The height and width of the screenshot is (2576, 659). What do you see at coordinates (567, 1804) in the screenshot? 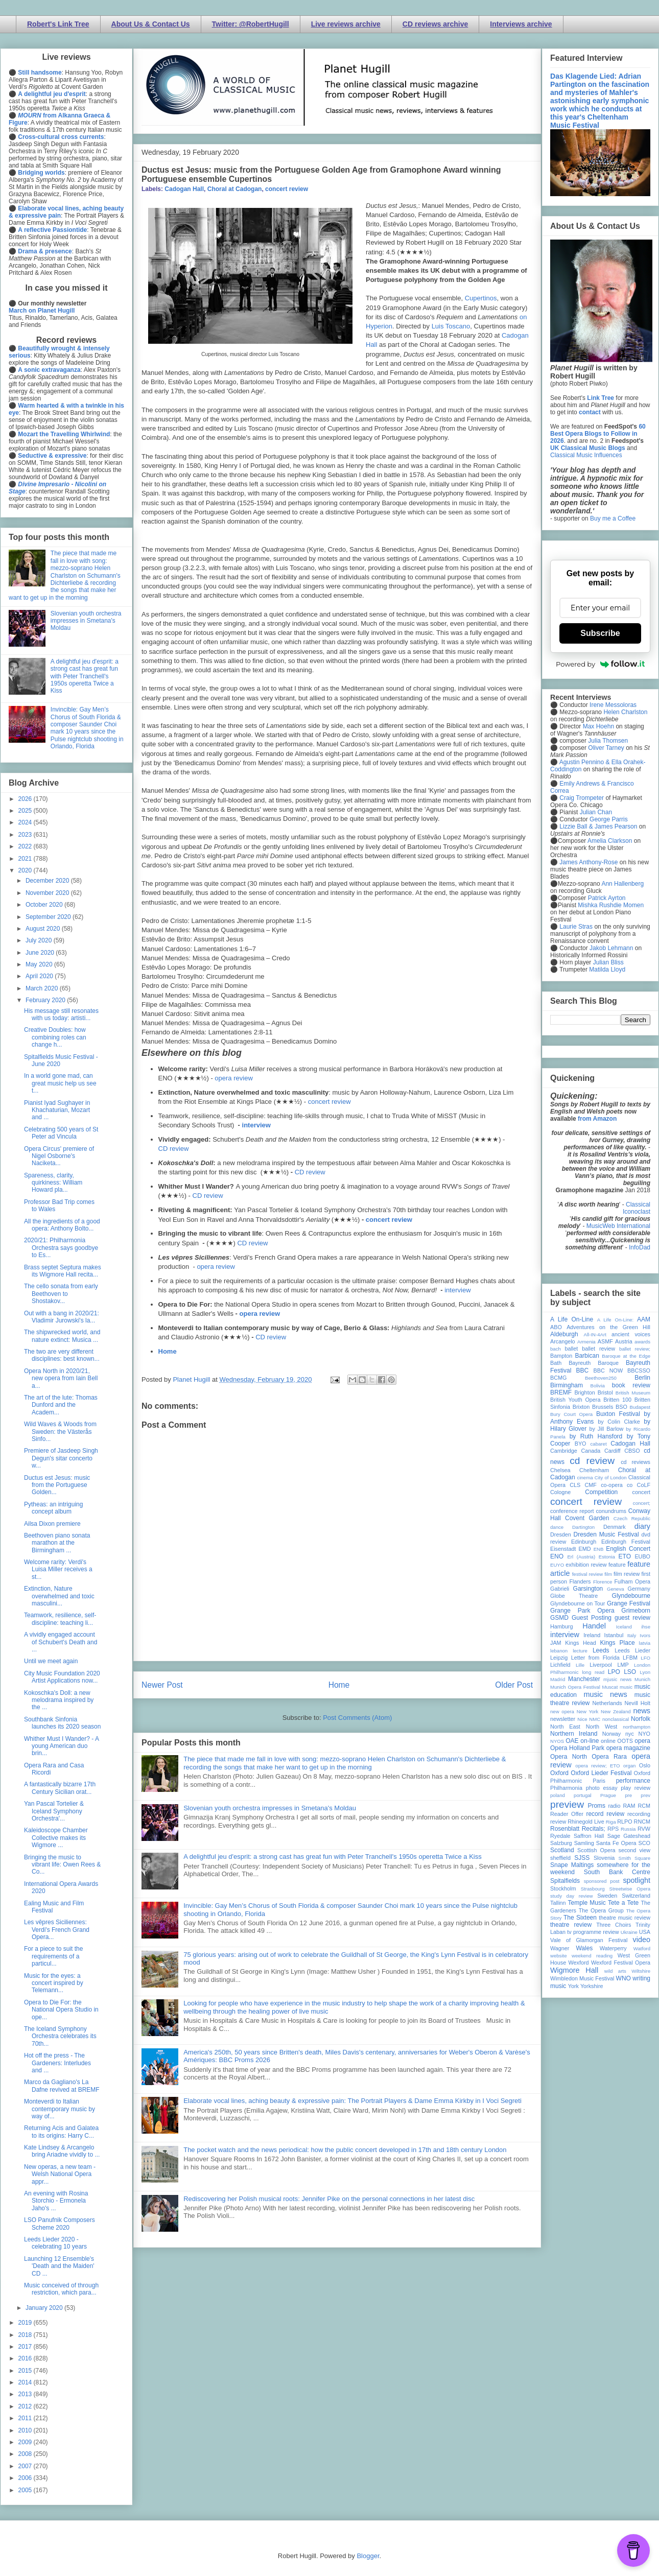
I see `preview` at bounding box center [567, 1804].